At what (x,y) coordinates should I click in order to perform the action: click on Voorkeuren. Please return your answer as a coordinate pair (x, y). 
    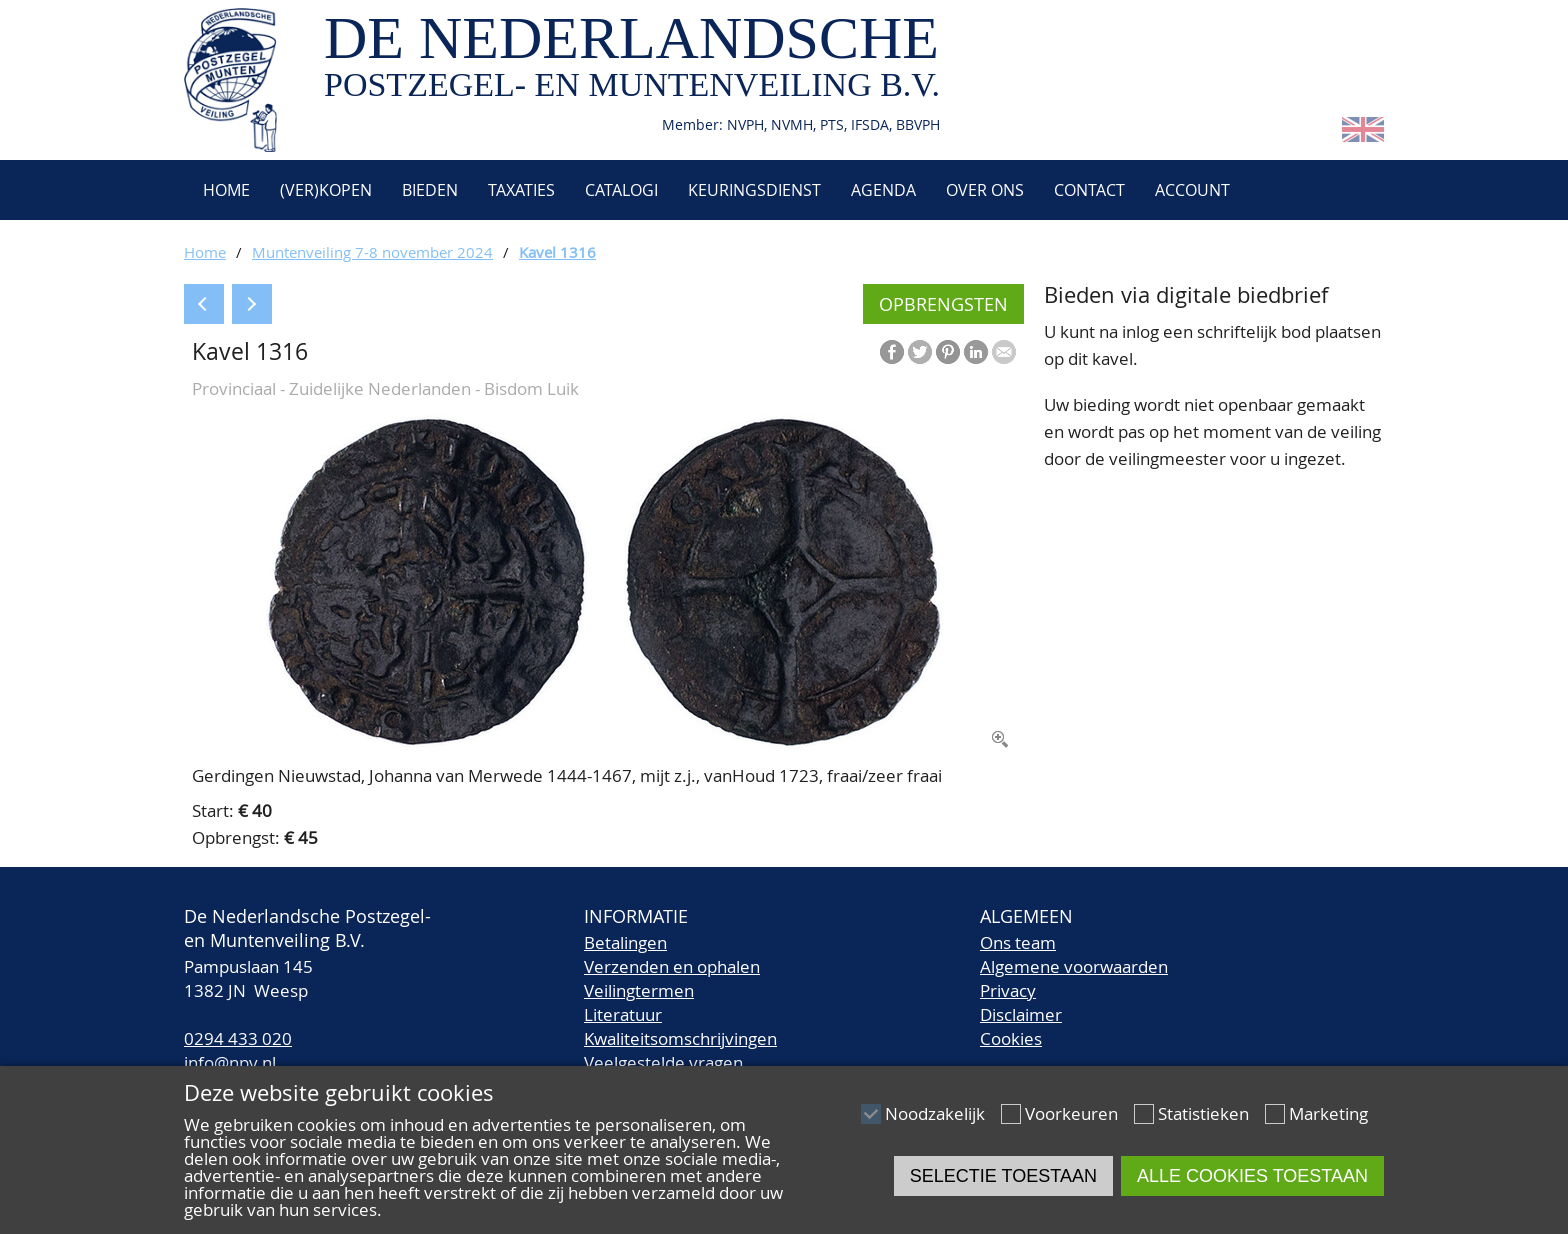
    Looking at the image, I should click on (1071, 1113).